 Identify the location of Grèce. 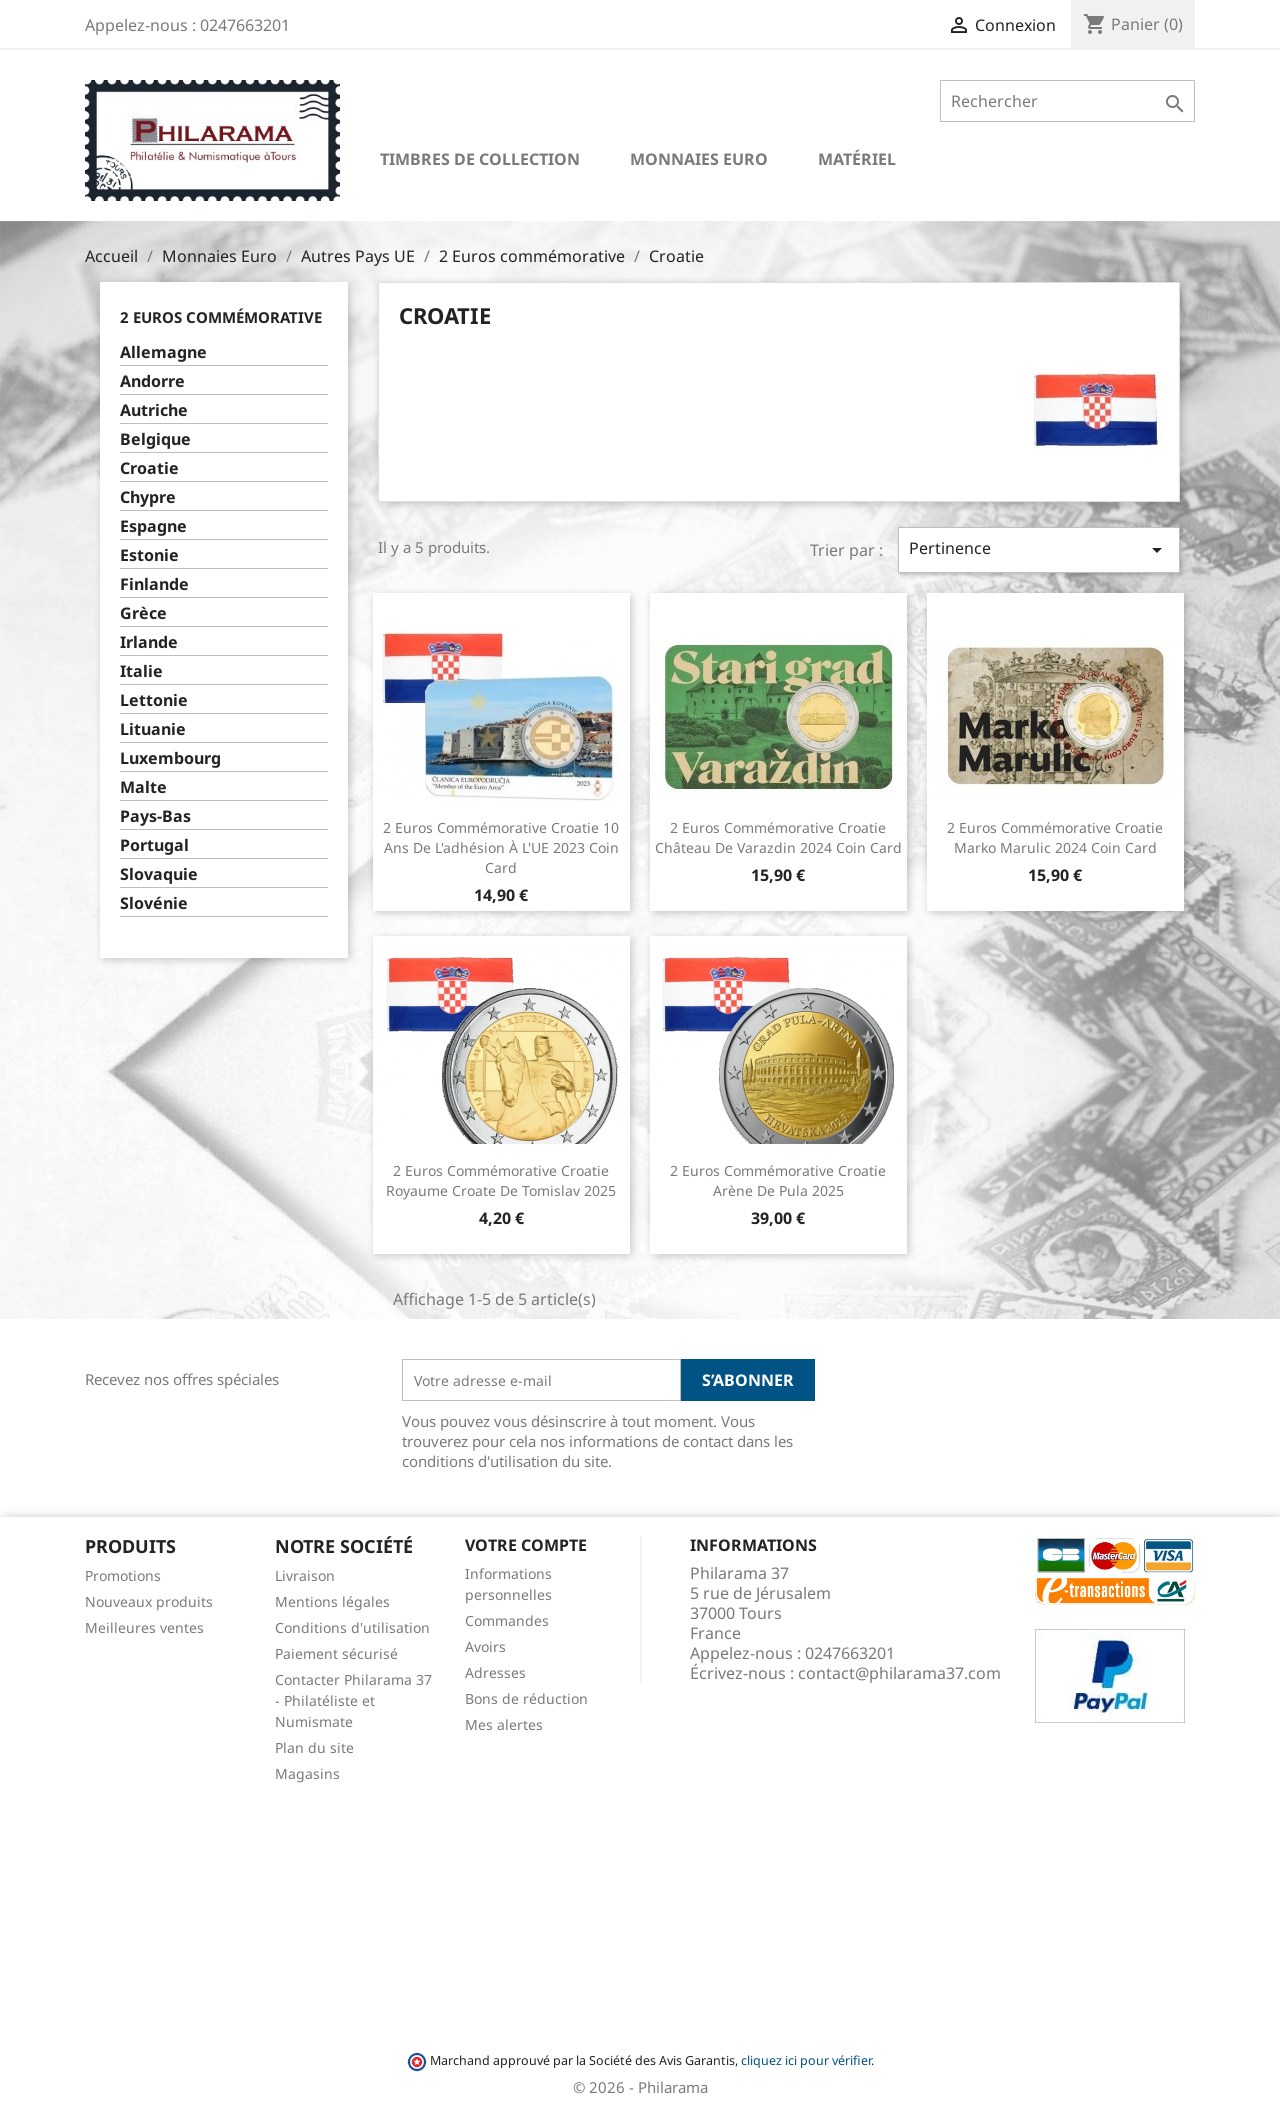
(143, 613).